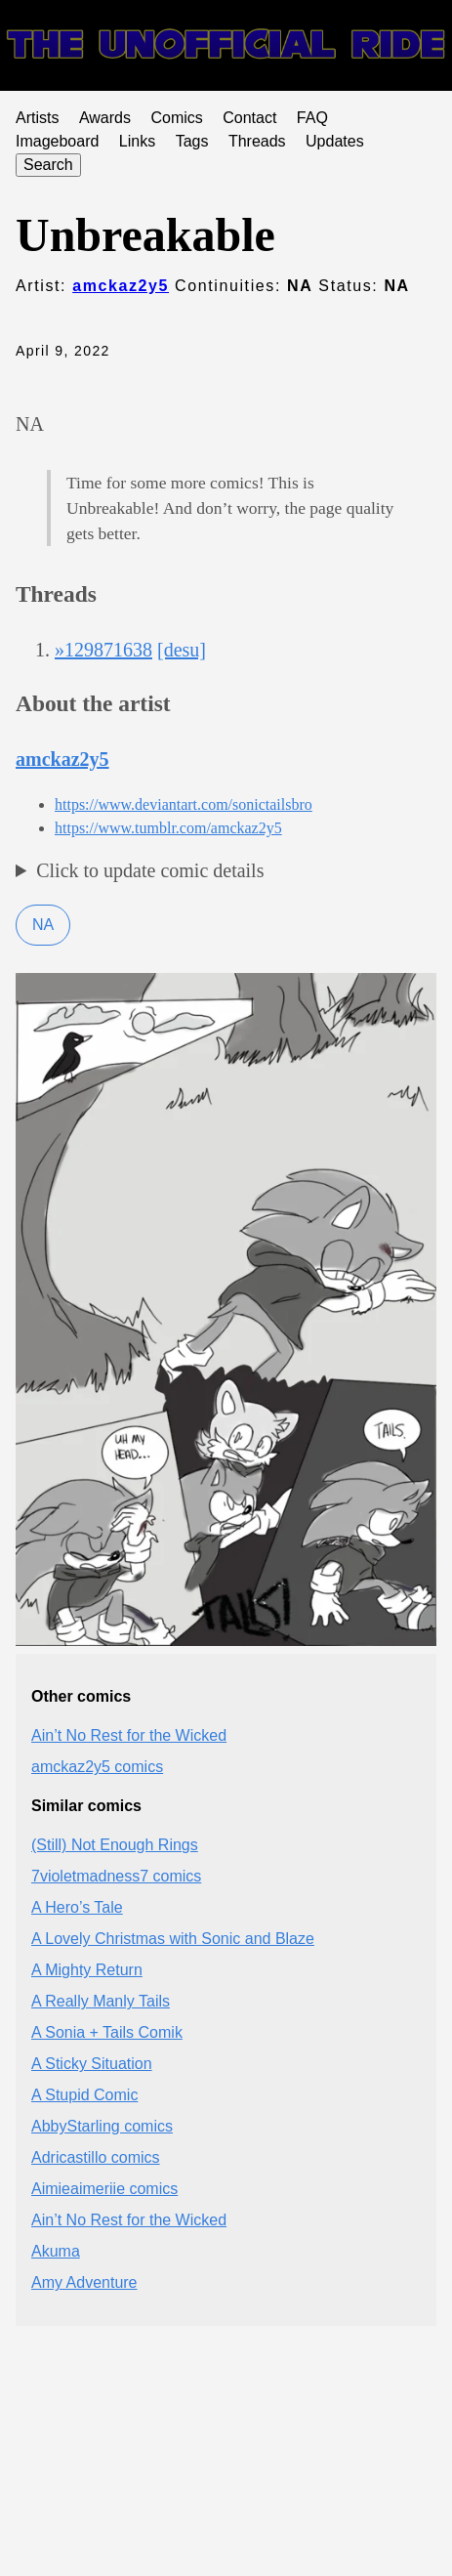  Describe the element at coordinates (103, 649) in the screenshot. I see `»129871638` at that location.